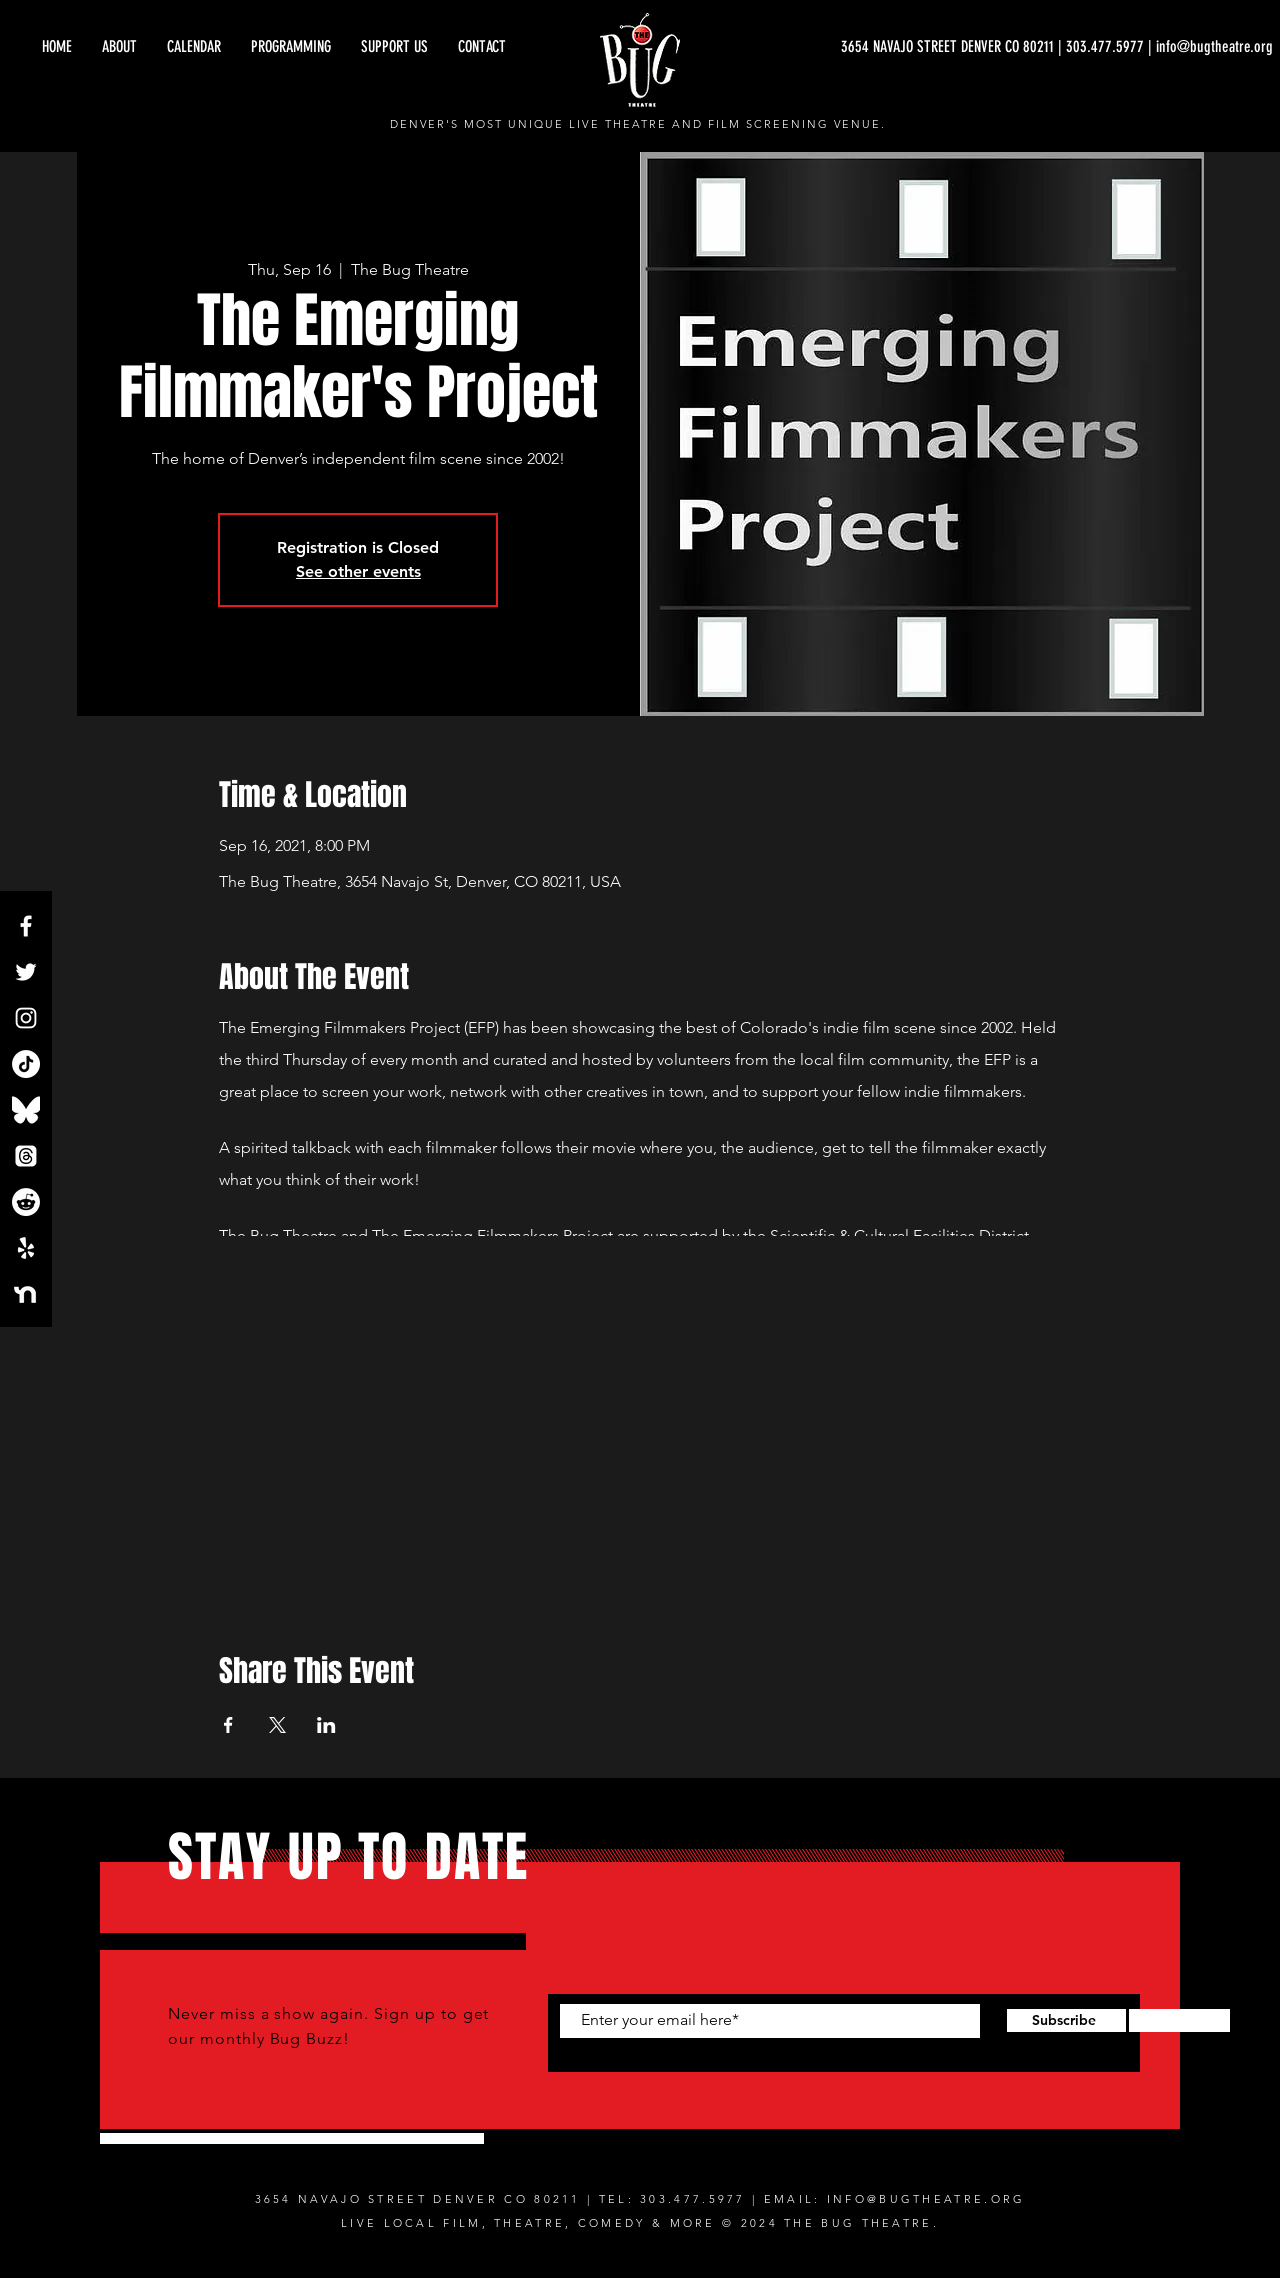 The image size is (1280, 2278). I want to click on [NextdoorLogo_White], so click(26, 1294).